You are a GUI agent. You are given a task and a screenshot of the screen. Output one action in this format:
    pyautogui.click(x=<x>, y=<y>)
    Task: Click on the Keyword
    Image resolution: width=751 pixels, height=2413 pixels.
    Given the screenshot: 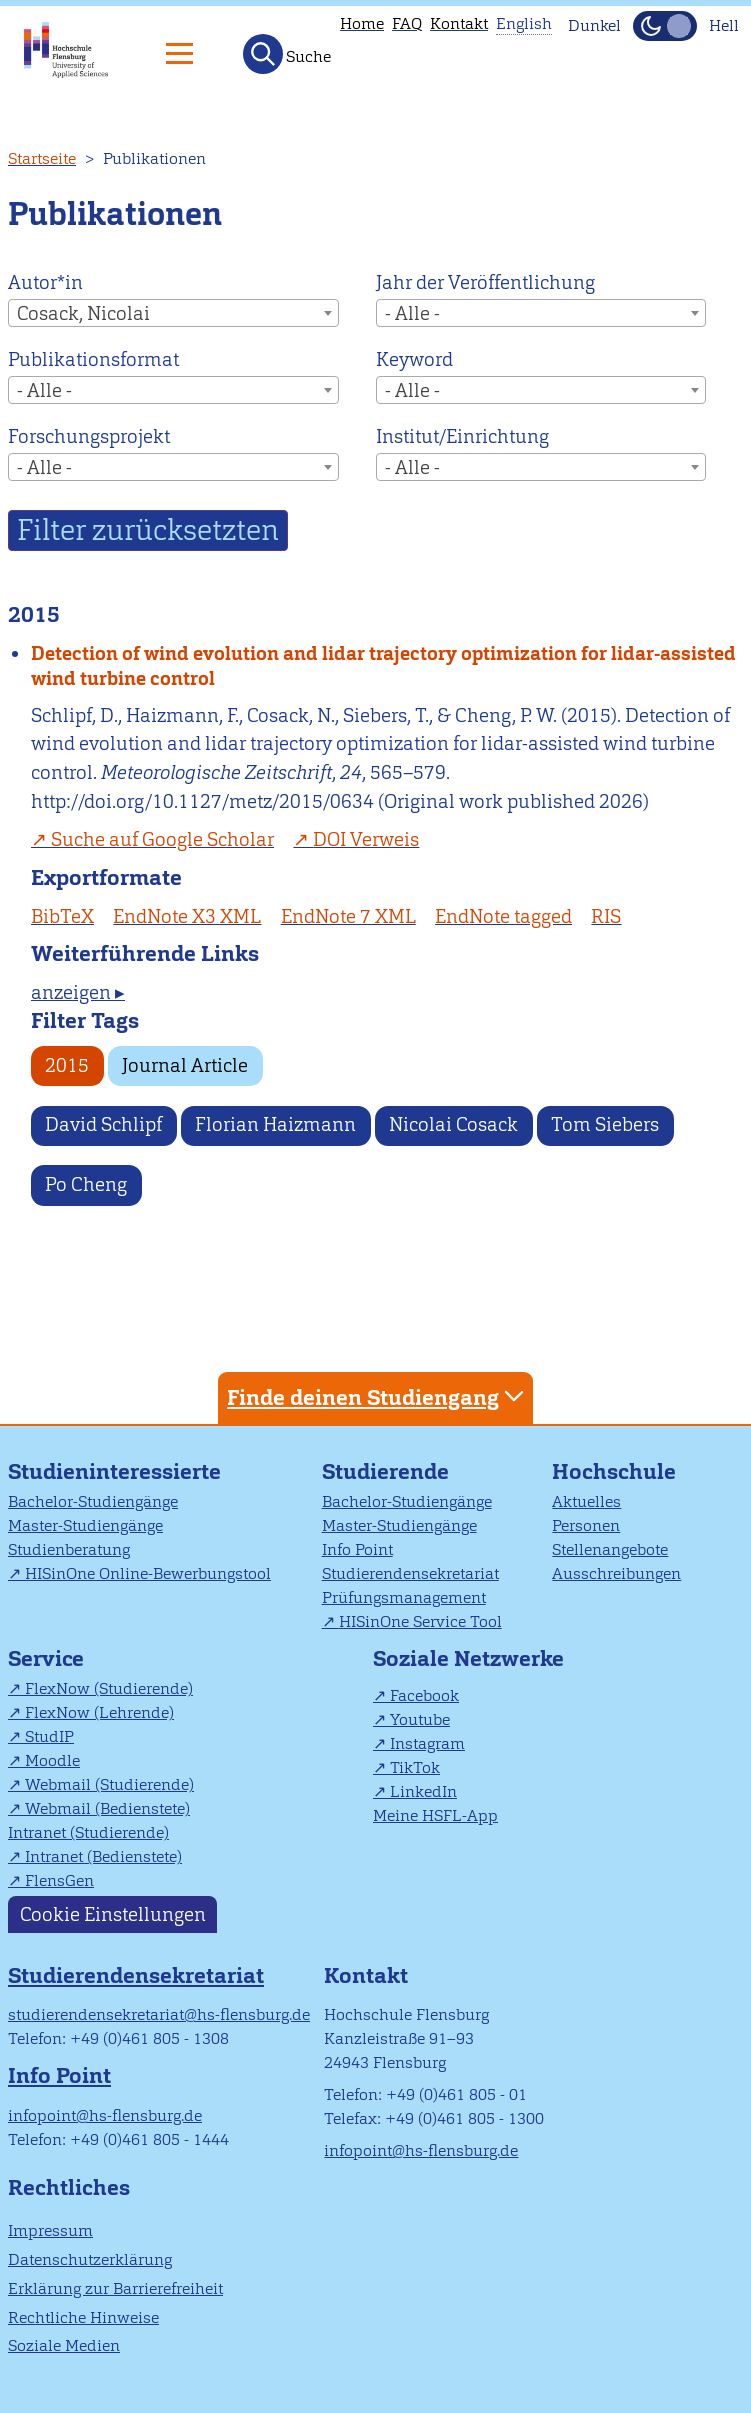 What is the action you would take?
    pyautogui.click(x=414, y=359)
    